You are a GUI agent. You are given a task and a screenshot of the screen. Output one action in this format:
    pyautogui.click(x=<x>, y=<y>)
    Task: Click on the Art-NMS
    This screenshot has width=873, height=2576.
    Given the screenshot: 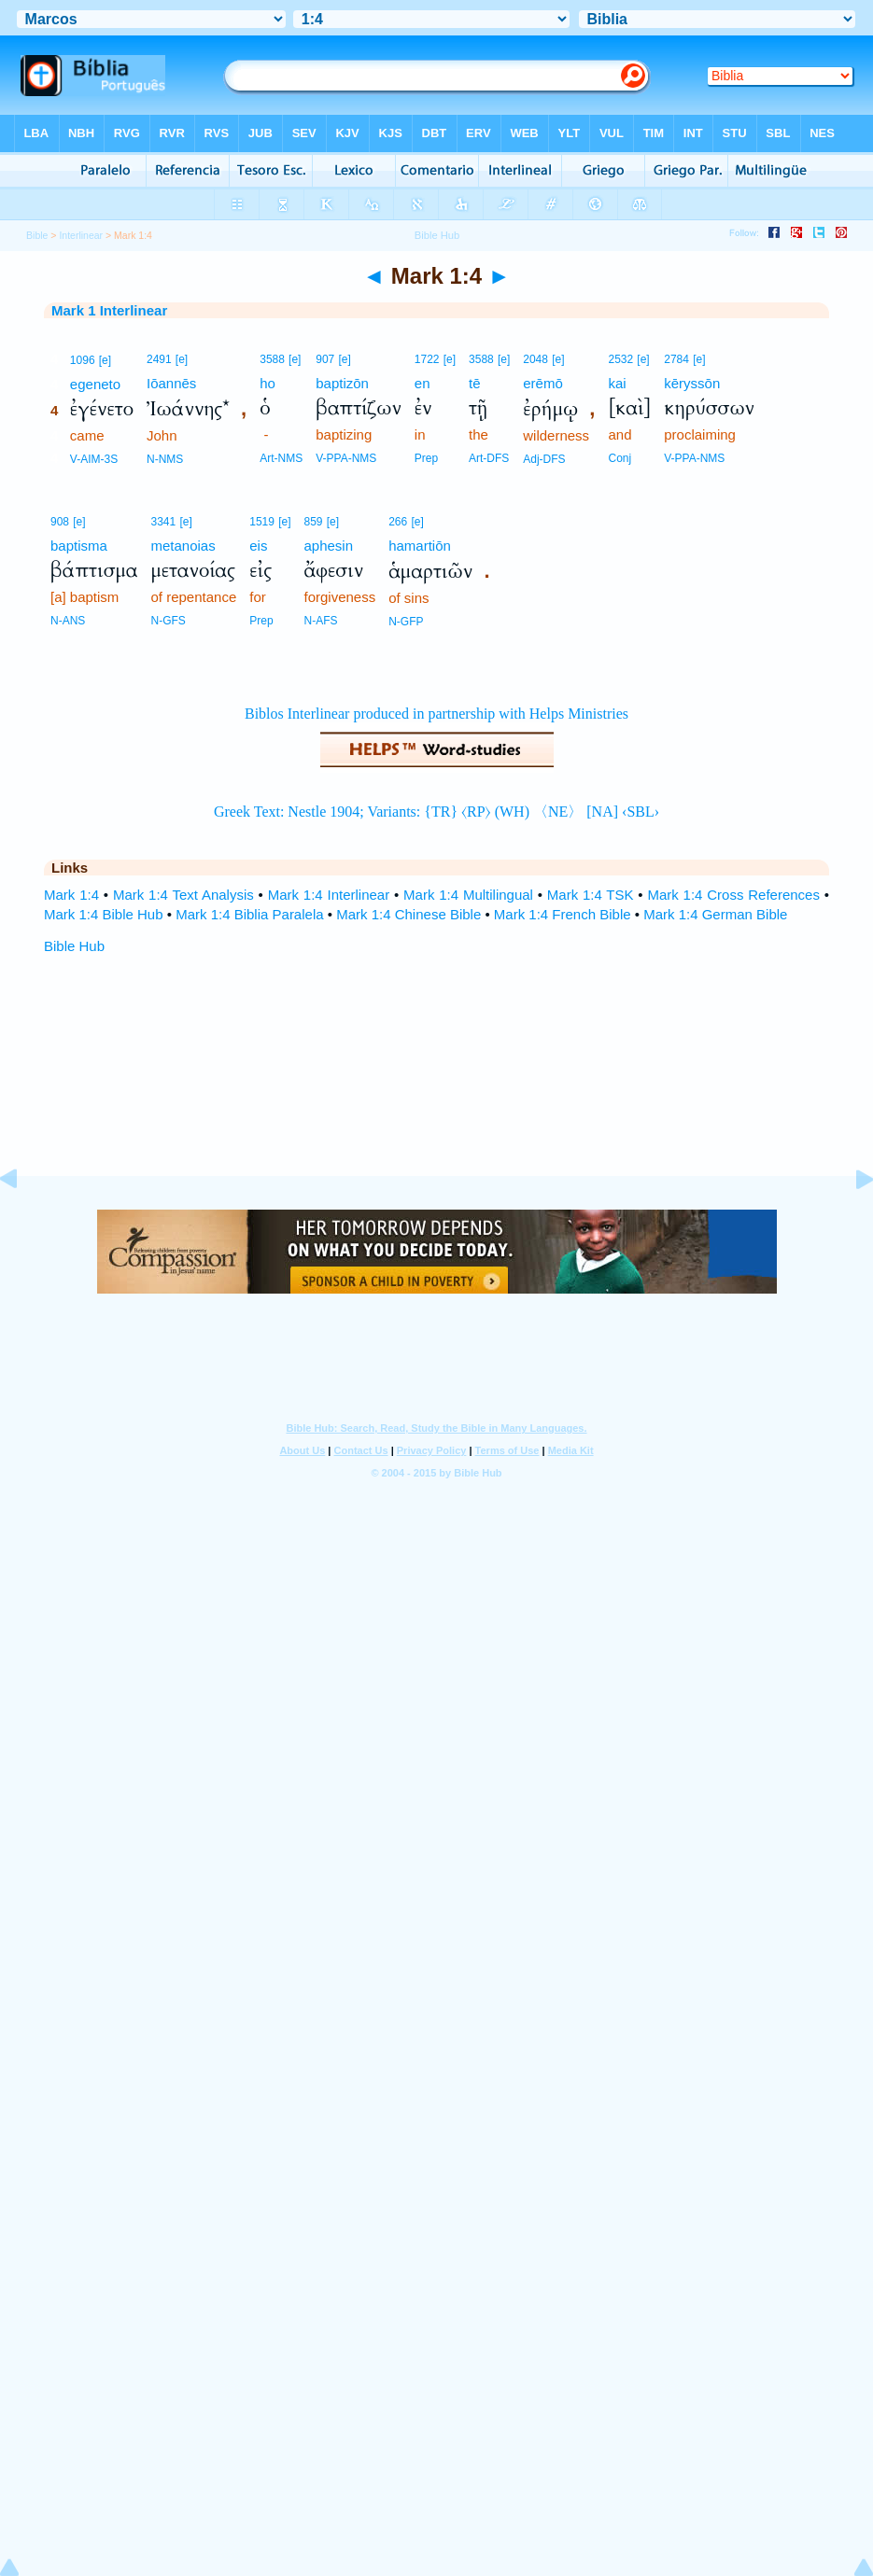 What is the action you would take?
    pyautogui.click(x=281, y=458)
    